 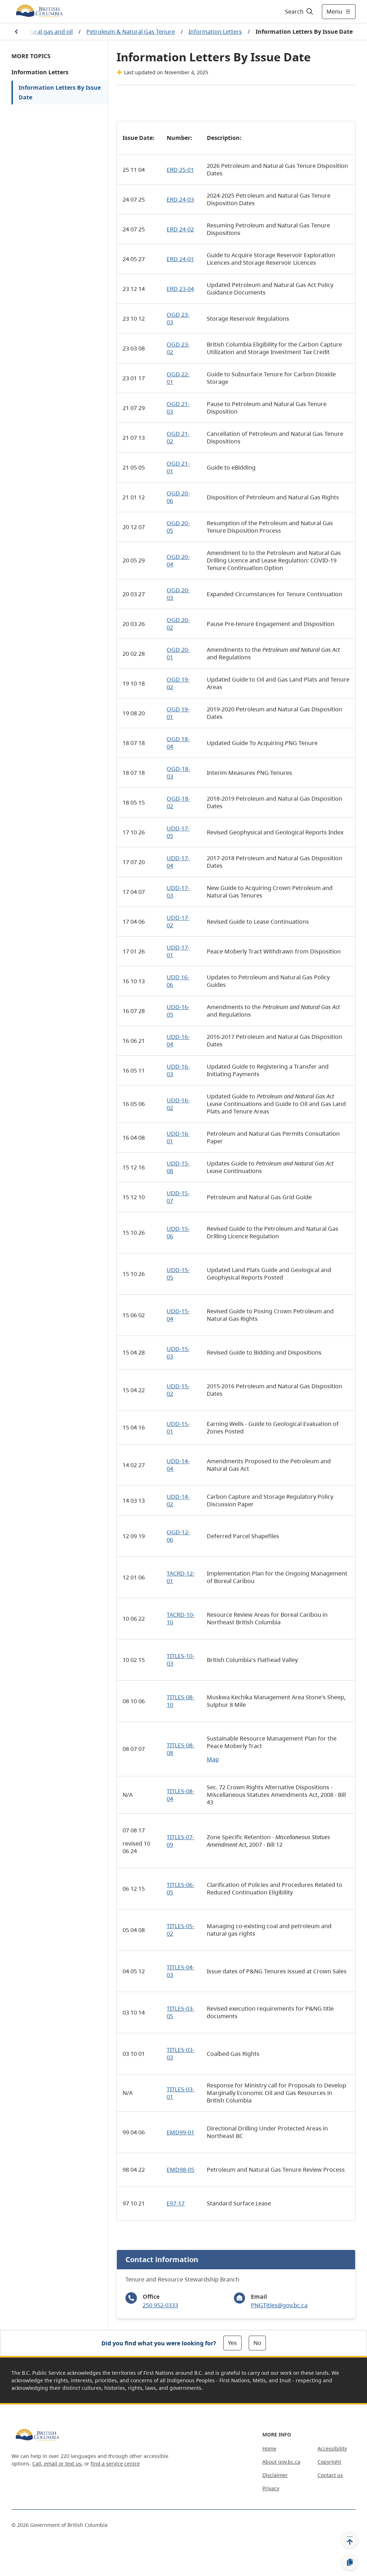 What do you see at coordinates (232, 2343) in the screenshot?
I see `Yes` at bounding box center [232, 2343].